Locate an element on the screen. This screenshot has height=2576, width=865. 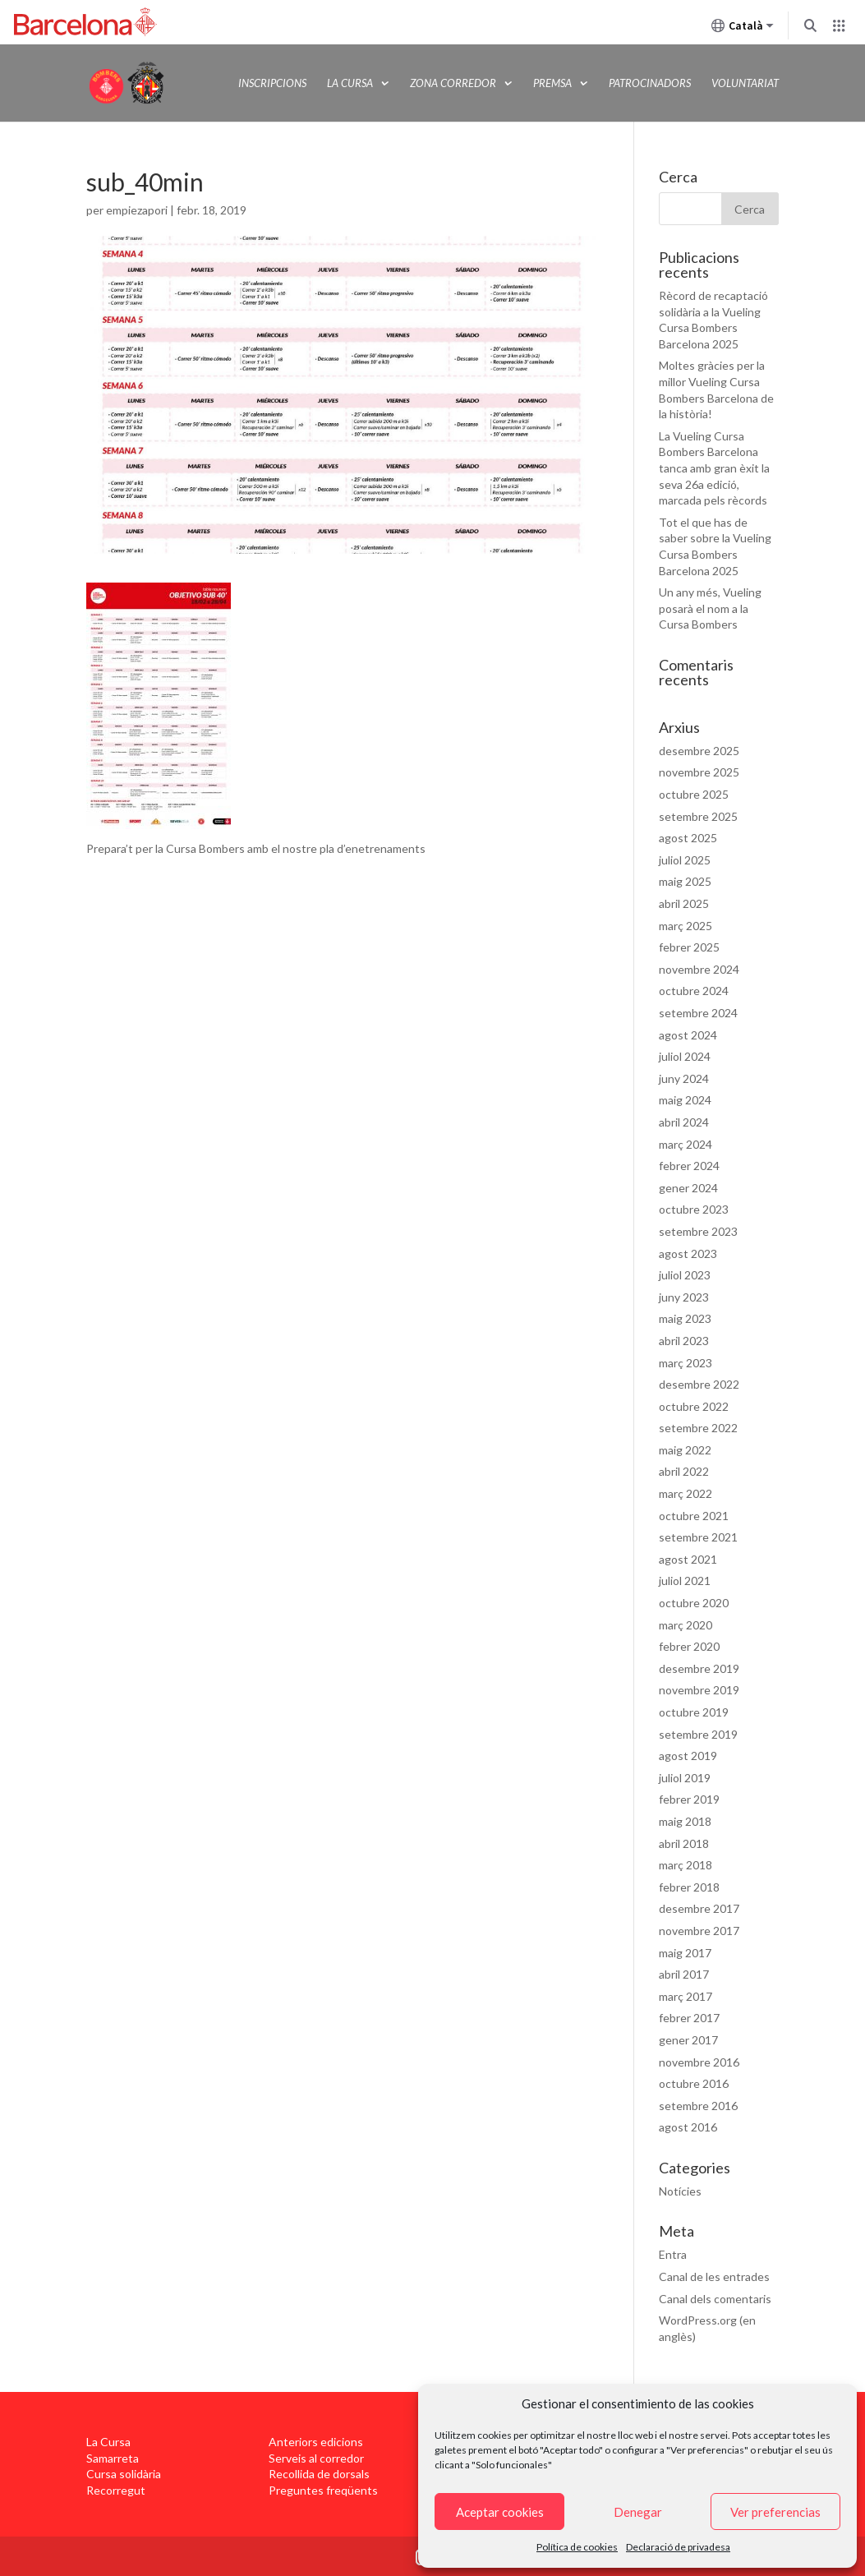
febrer 2019 is located at coordinates (689, 1799).